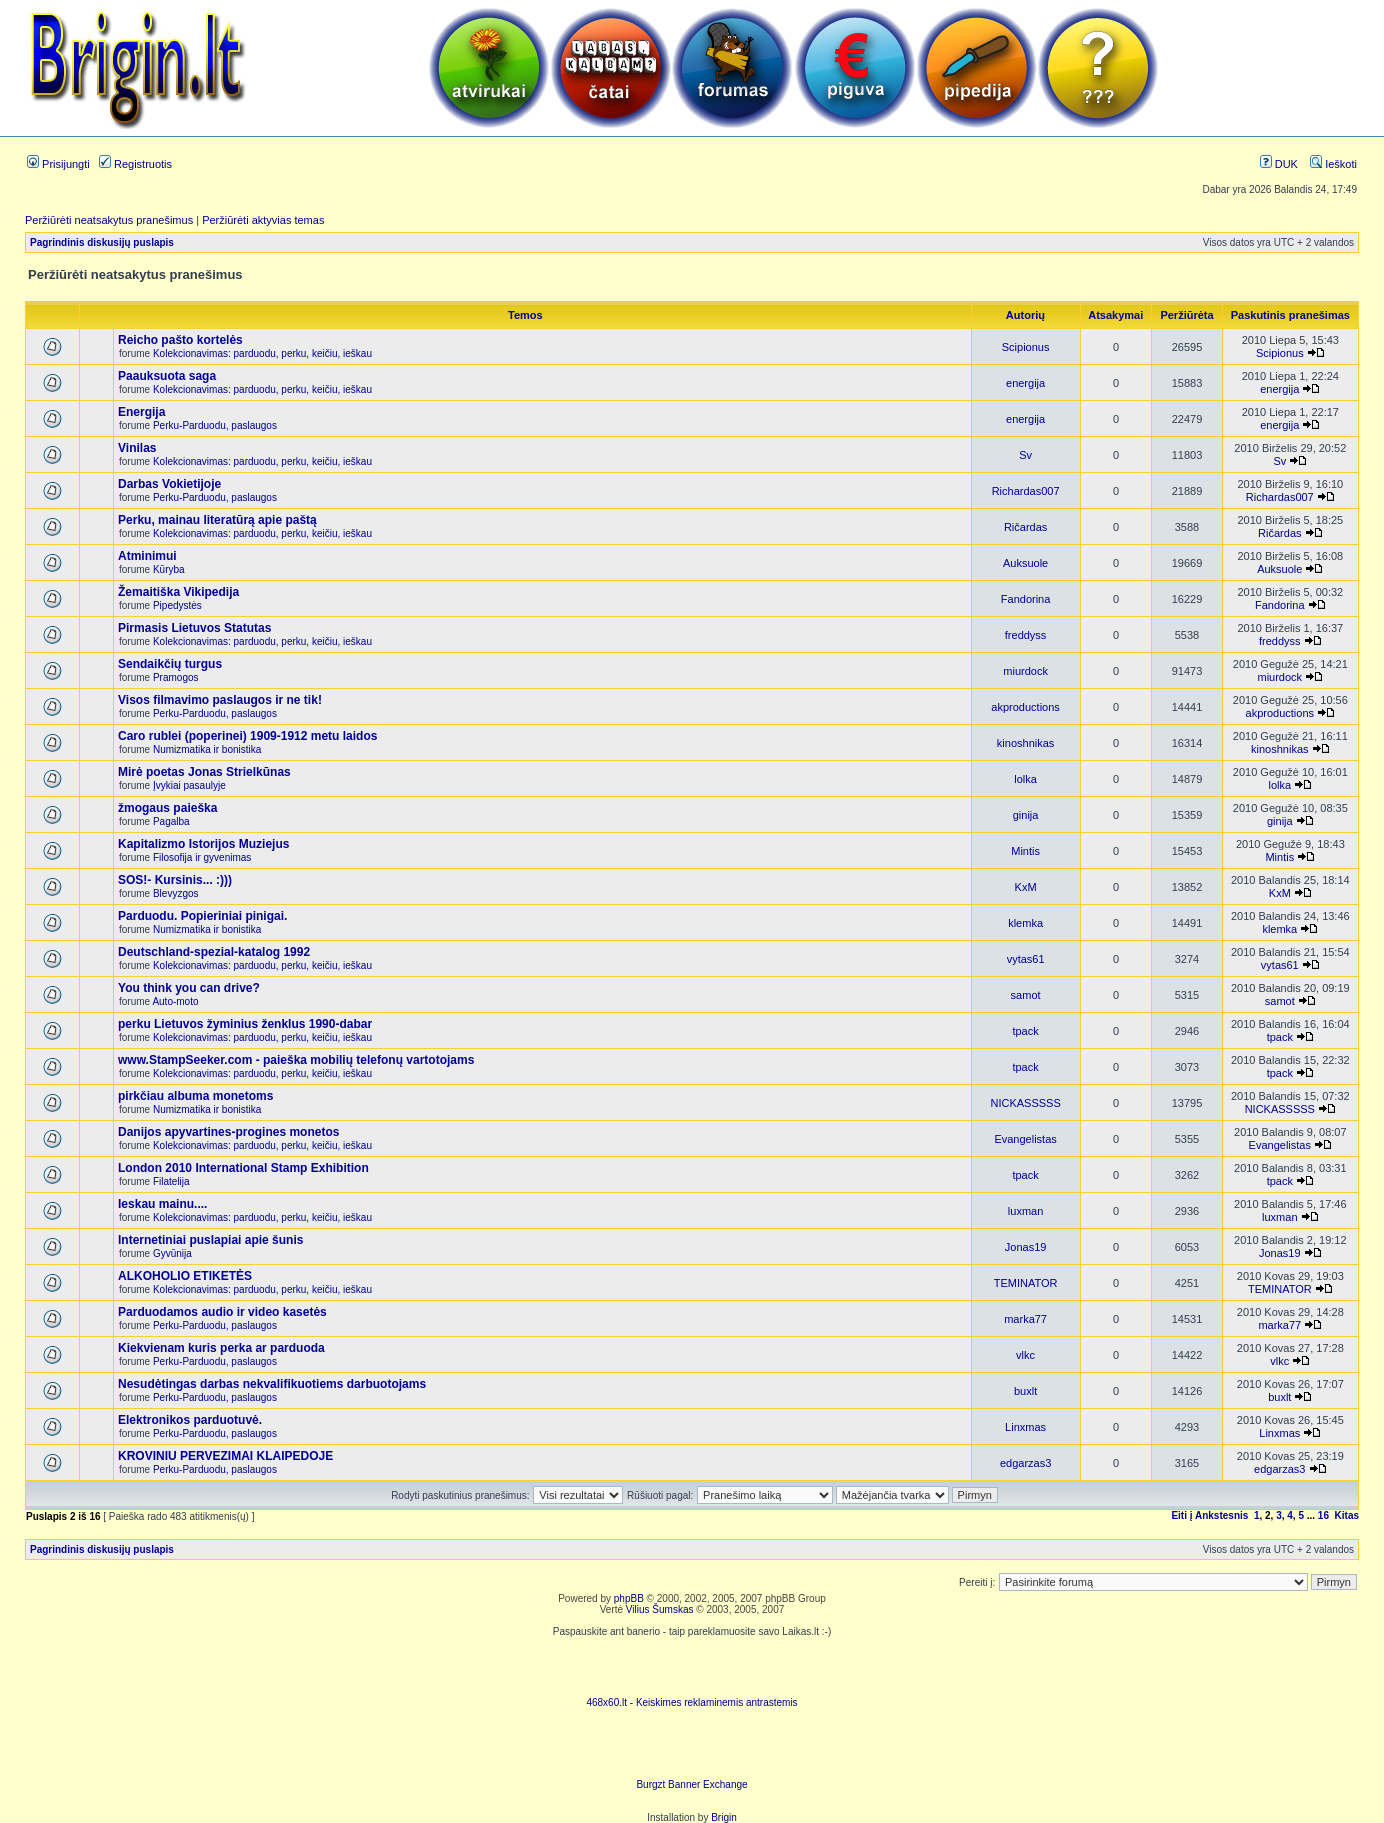 The height and width of the screenshot is (1823, 1384). Describe the element at coordinates (189, 785) in the screenshot. I see `Įvykiai pasaulyje` at that location.